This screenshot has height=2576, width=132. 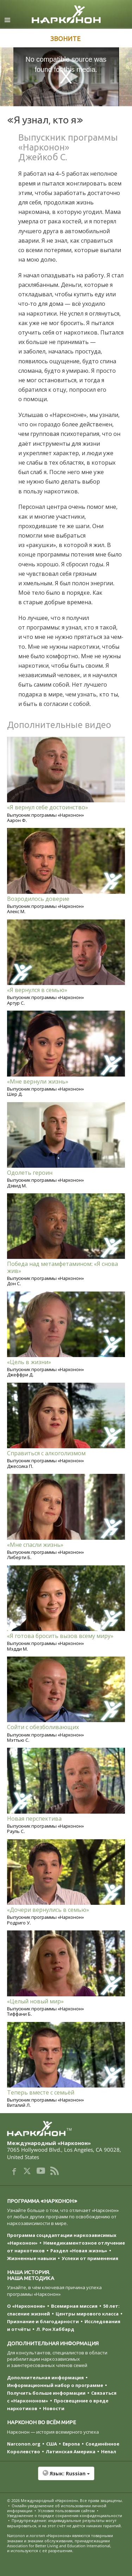 I want to click on Получить больше информации, so click(x=46, y=2393).